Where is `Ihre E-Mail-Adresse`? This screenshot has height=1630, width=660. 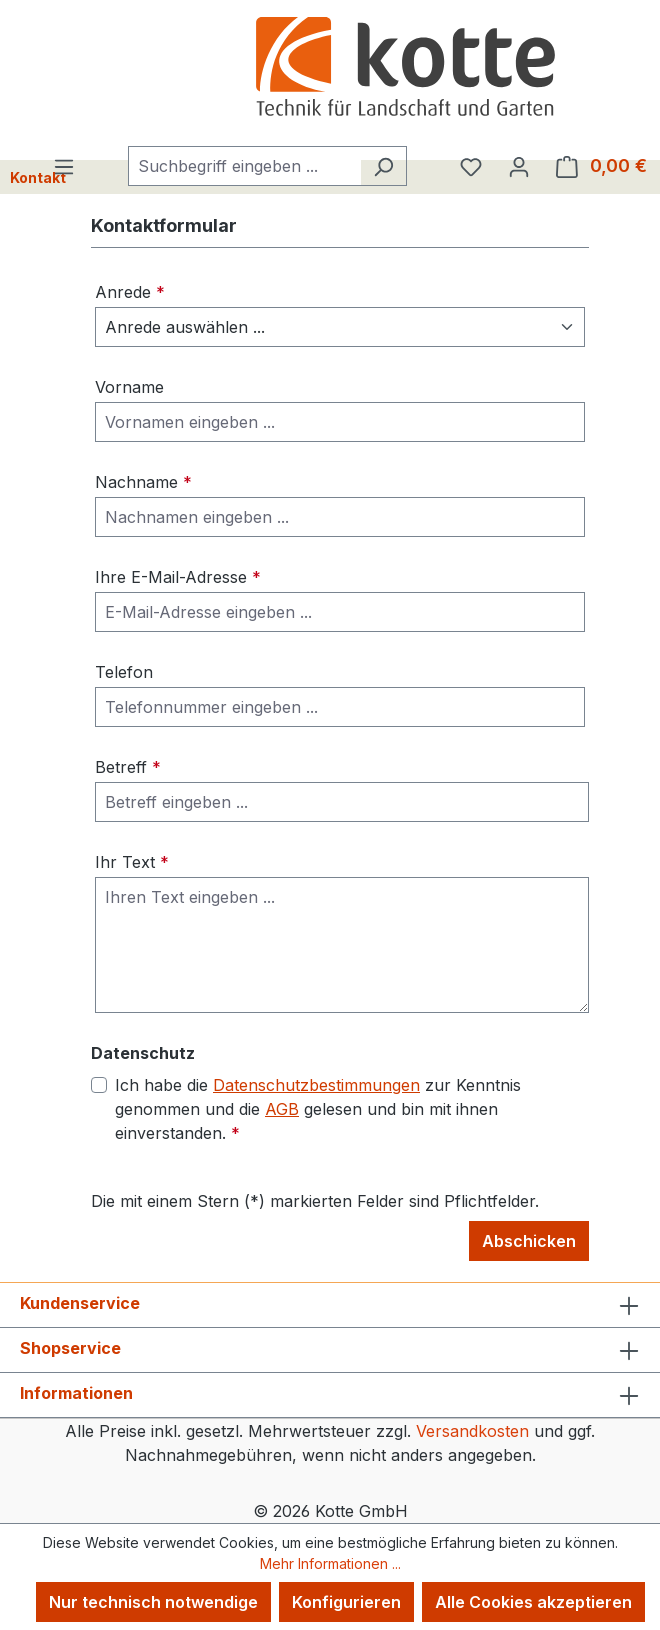
Ihre E-Mail-Adresse is located at coordinates (178, 577).